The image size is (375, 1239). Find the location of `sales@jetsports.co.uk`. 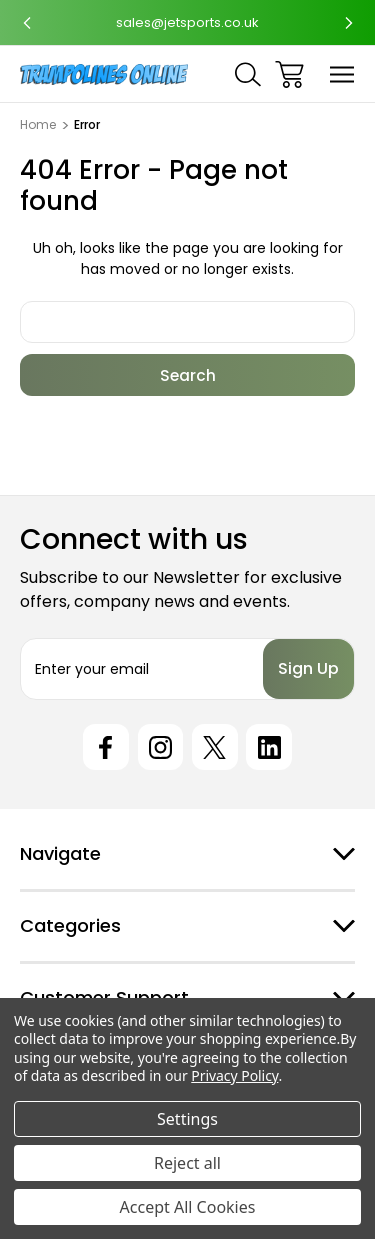

sales@jetsports.co.uk is located at coordinates (187, 22).